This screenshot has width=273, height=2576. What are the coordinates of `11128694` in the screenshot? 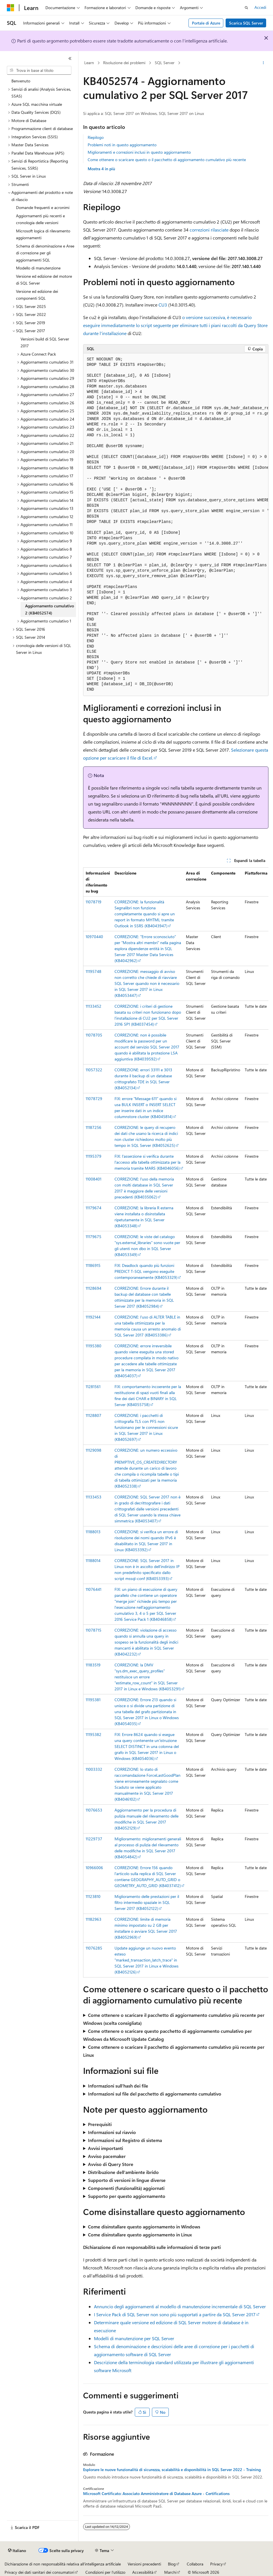 It's located at (93, 1288).